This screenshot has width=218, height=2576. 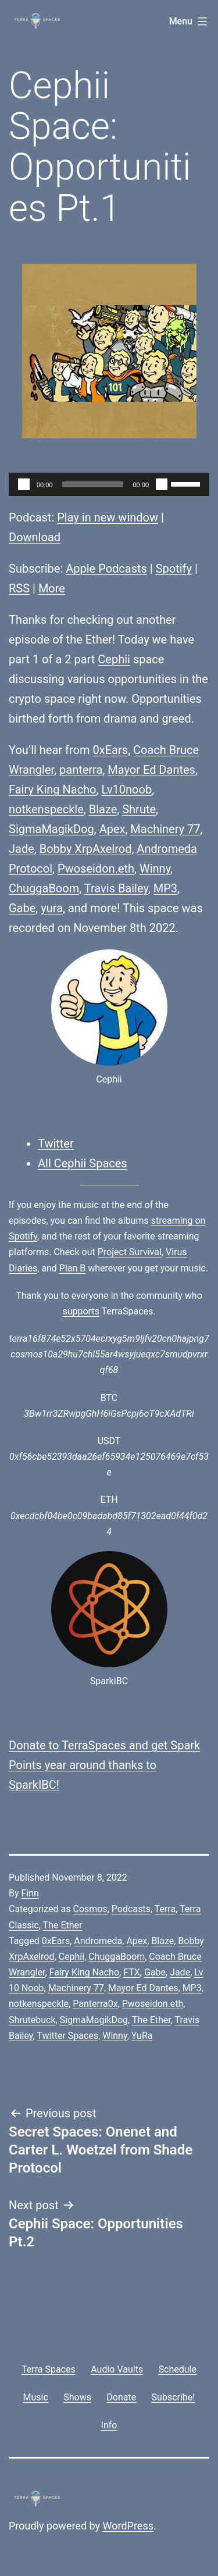 What do you see at coordinates (126, 789) in the screenshot?
I see `Lv10noob` at bounding box center [126, 789].